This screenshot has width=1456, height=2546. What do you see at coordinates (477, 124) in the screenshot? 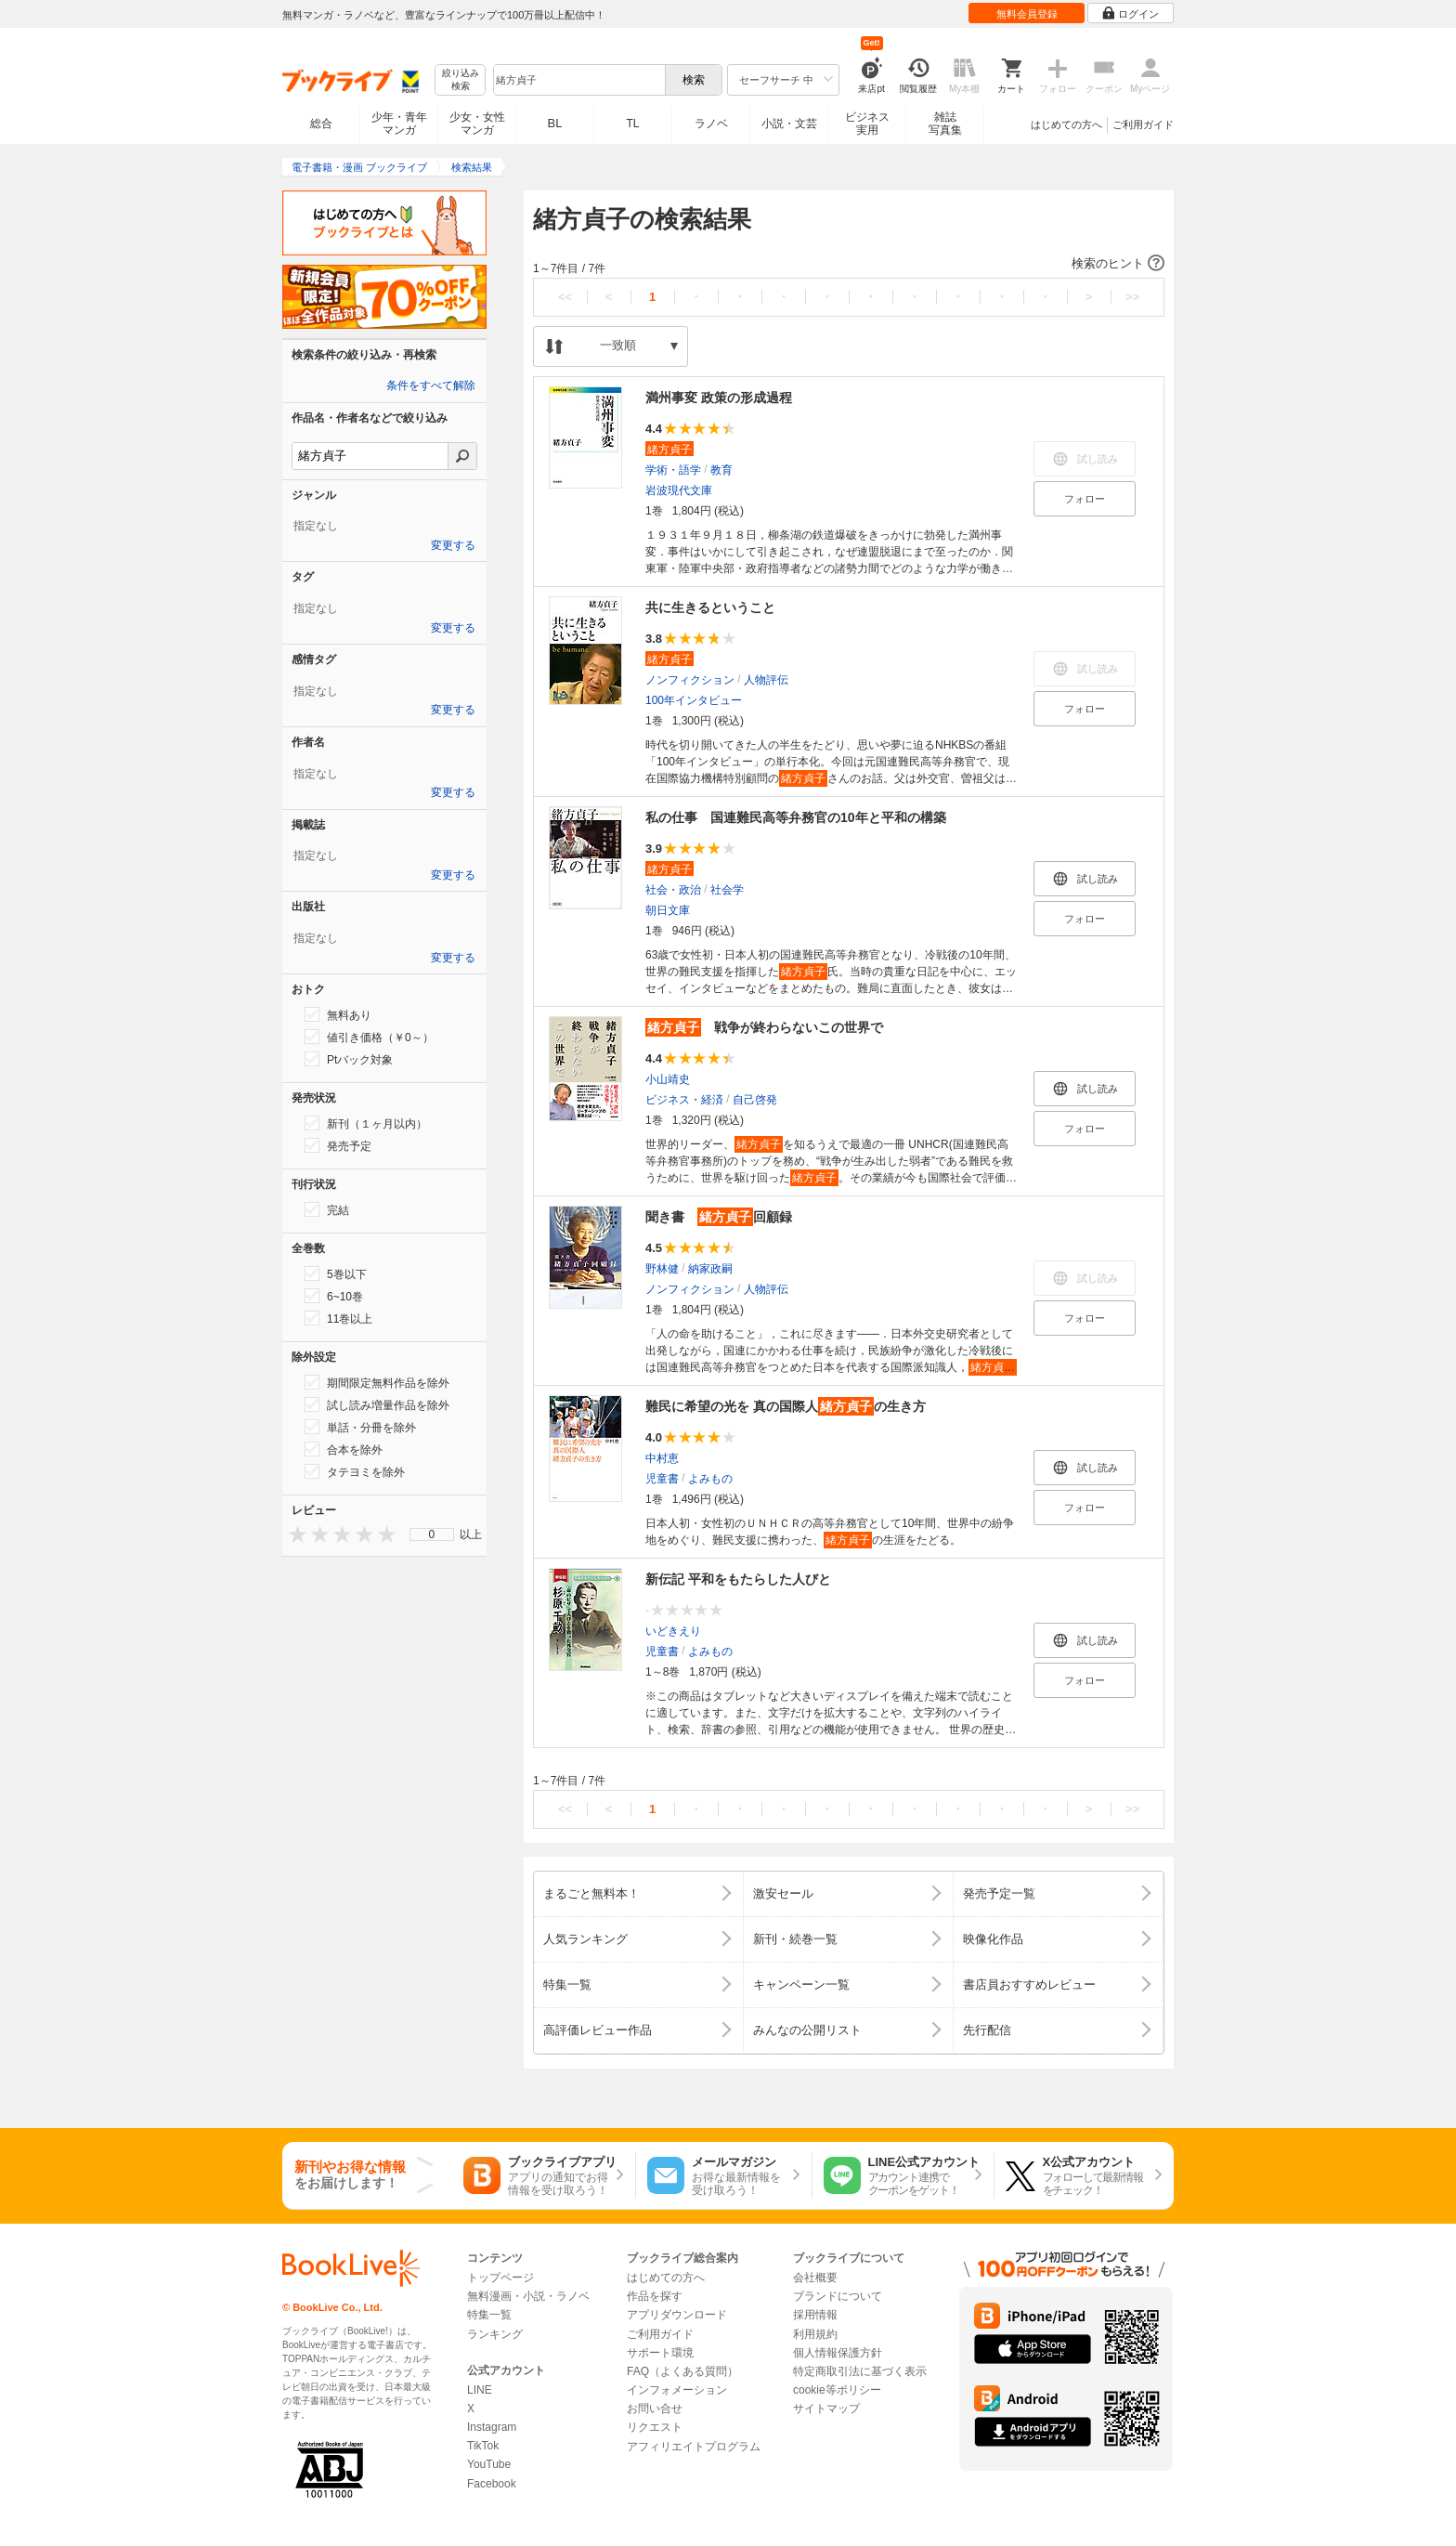
I see `少女・女性マンガ` at bounding box center [477, 124].